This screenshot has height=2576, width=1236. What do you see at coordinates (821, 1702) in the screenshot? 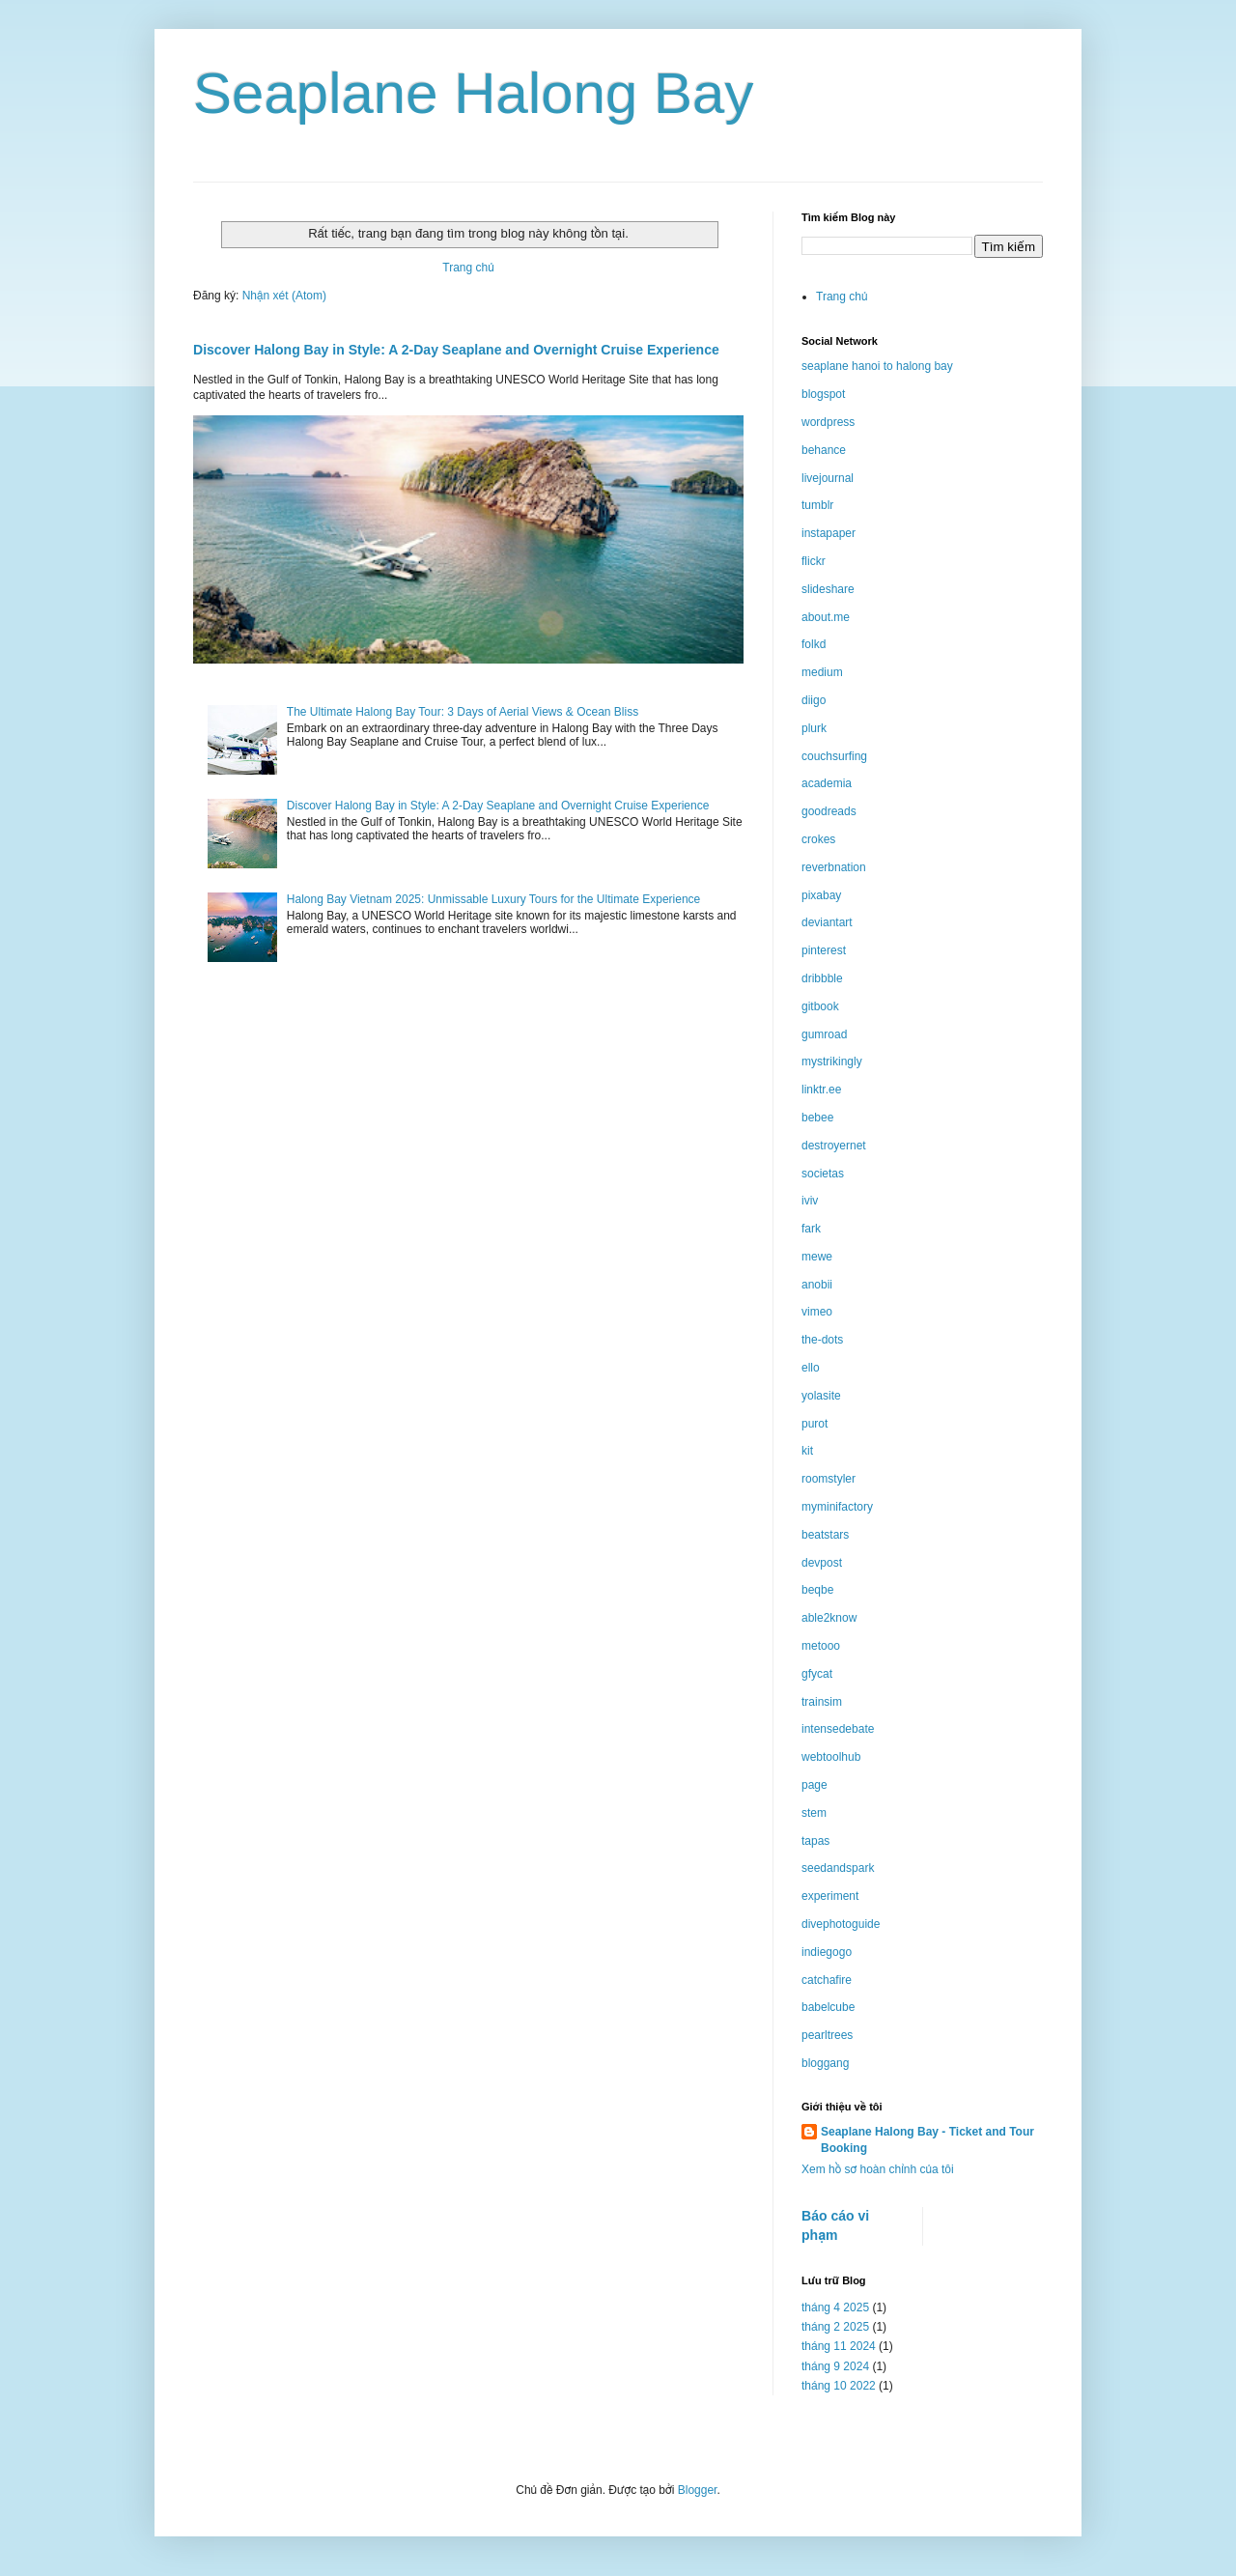
I see `trainsim` at bounding box center [821, 1702].